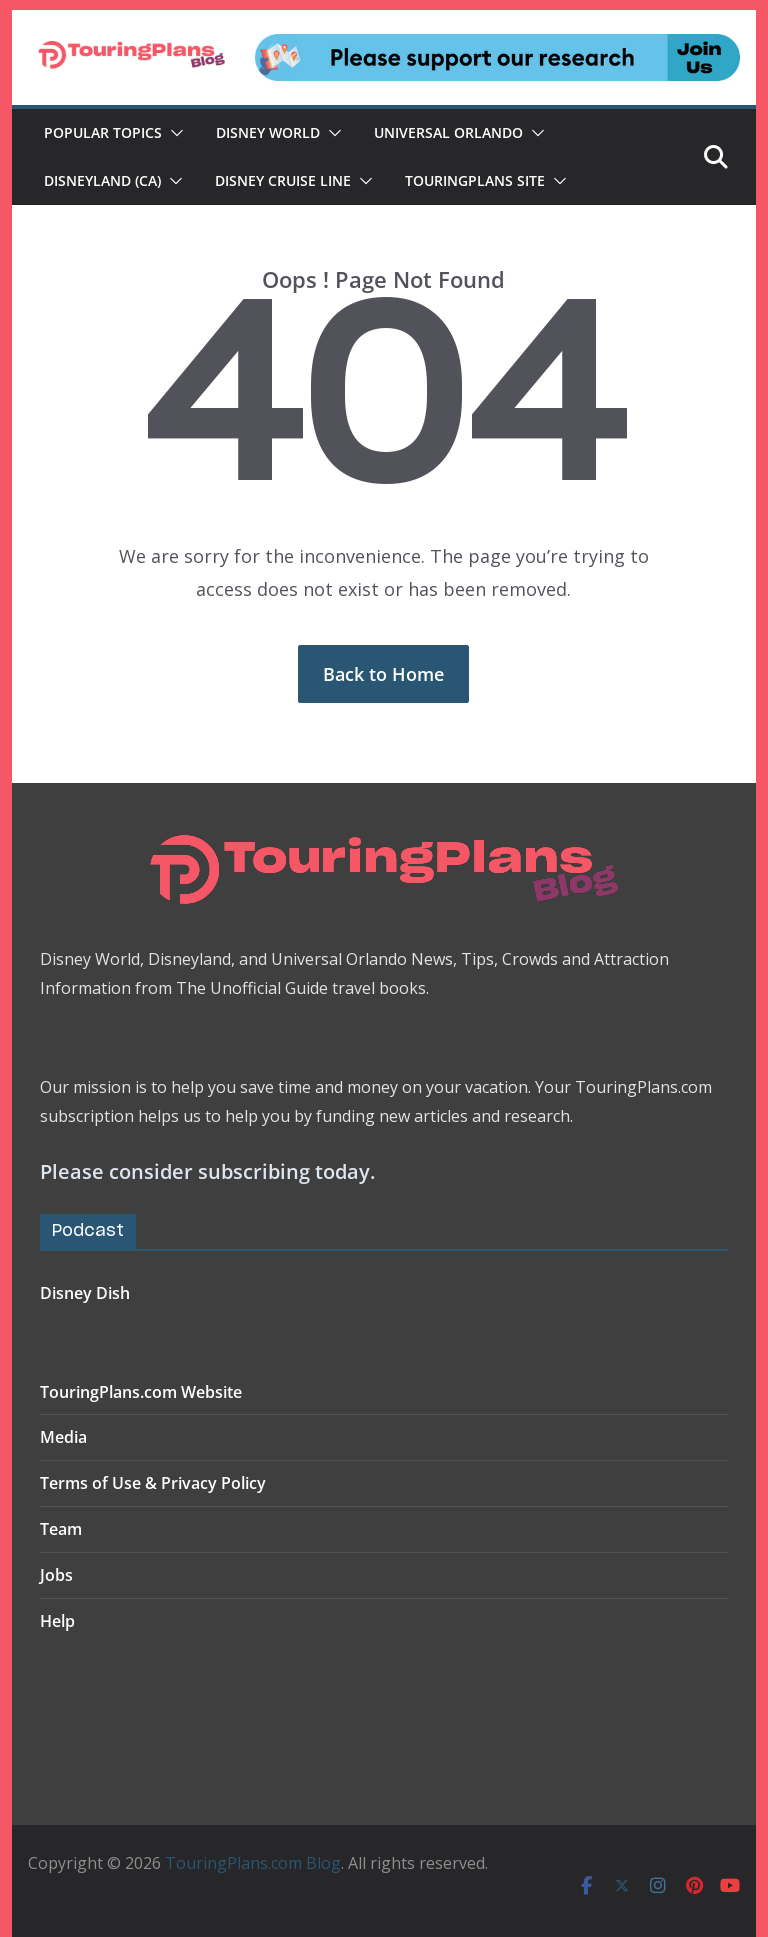 This screenshot has height=1937, width=768. What do you see at coordinates (61, 1529) in the screenshot?
I see `Team` at bounding box center [61, 1529].